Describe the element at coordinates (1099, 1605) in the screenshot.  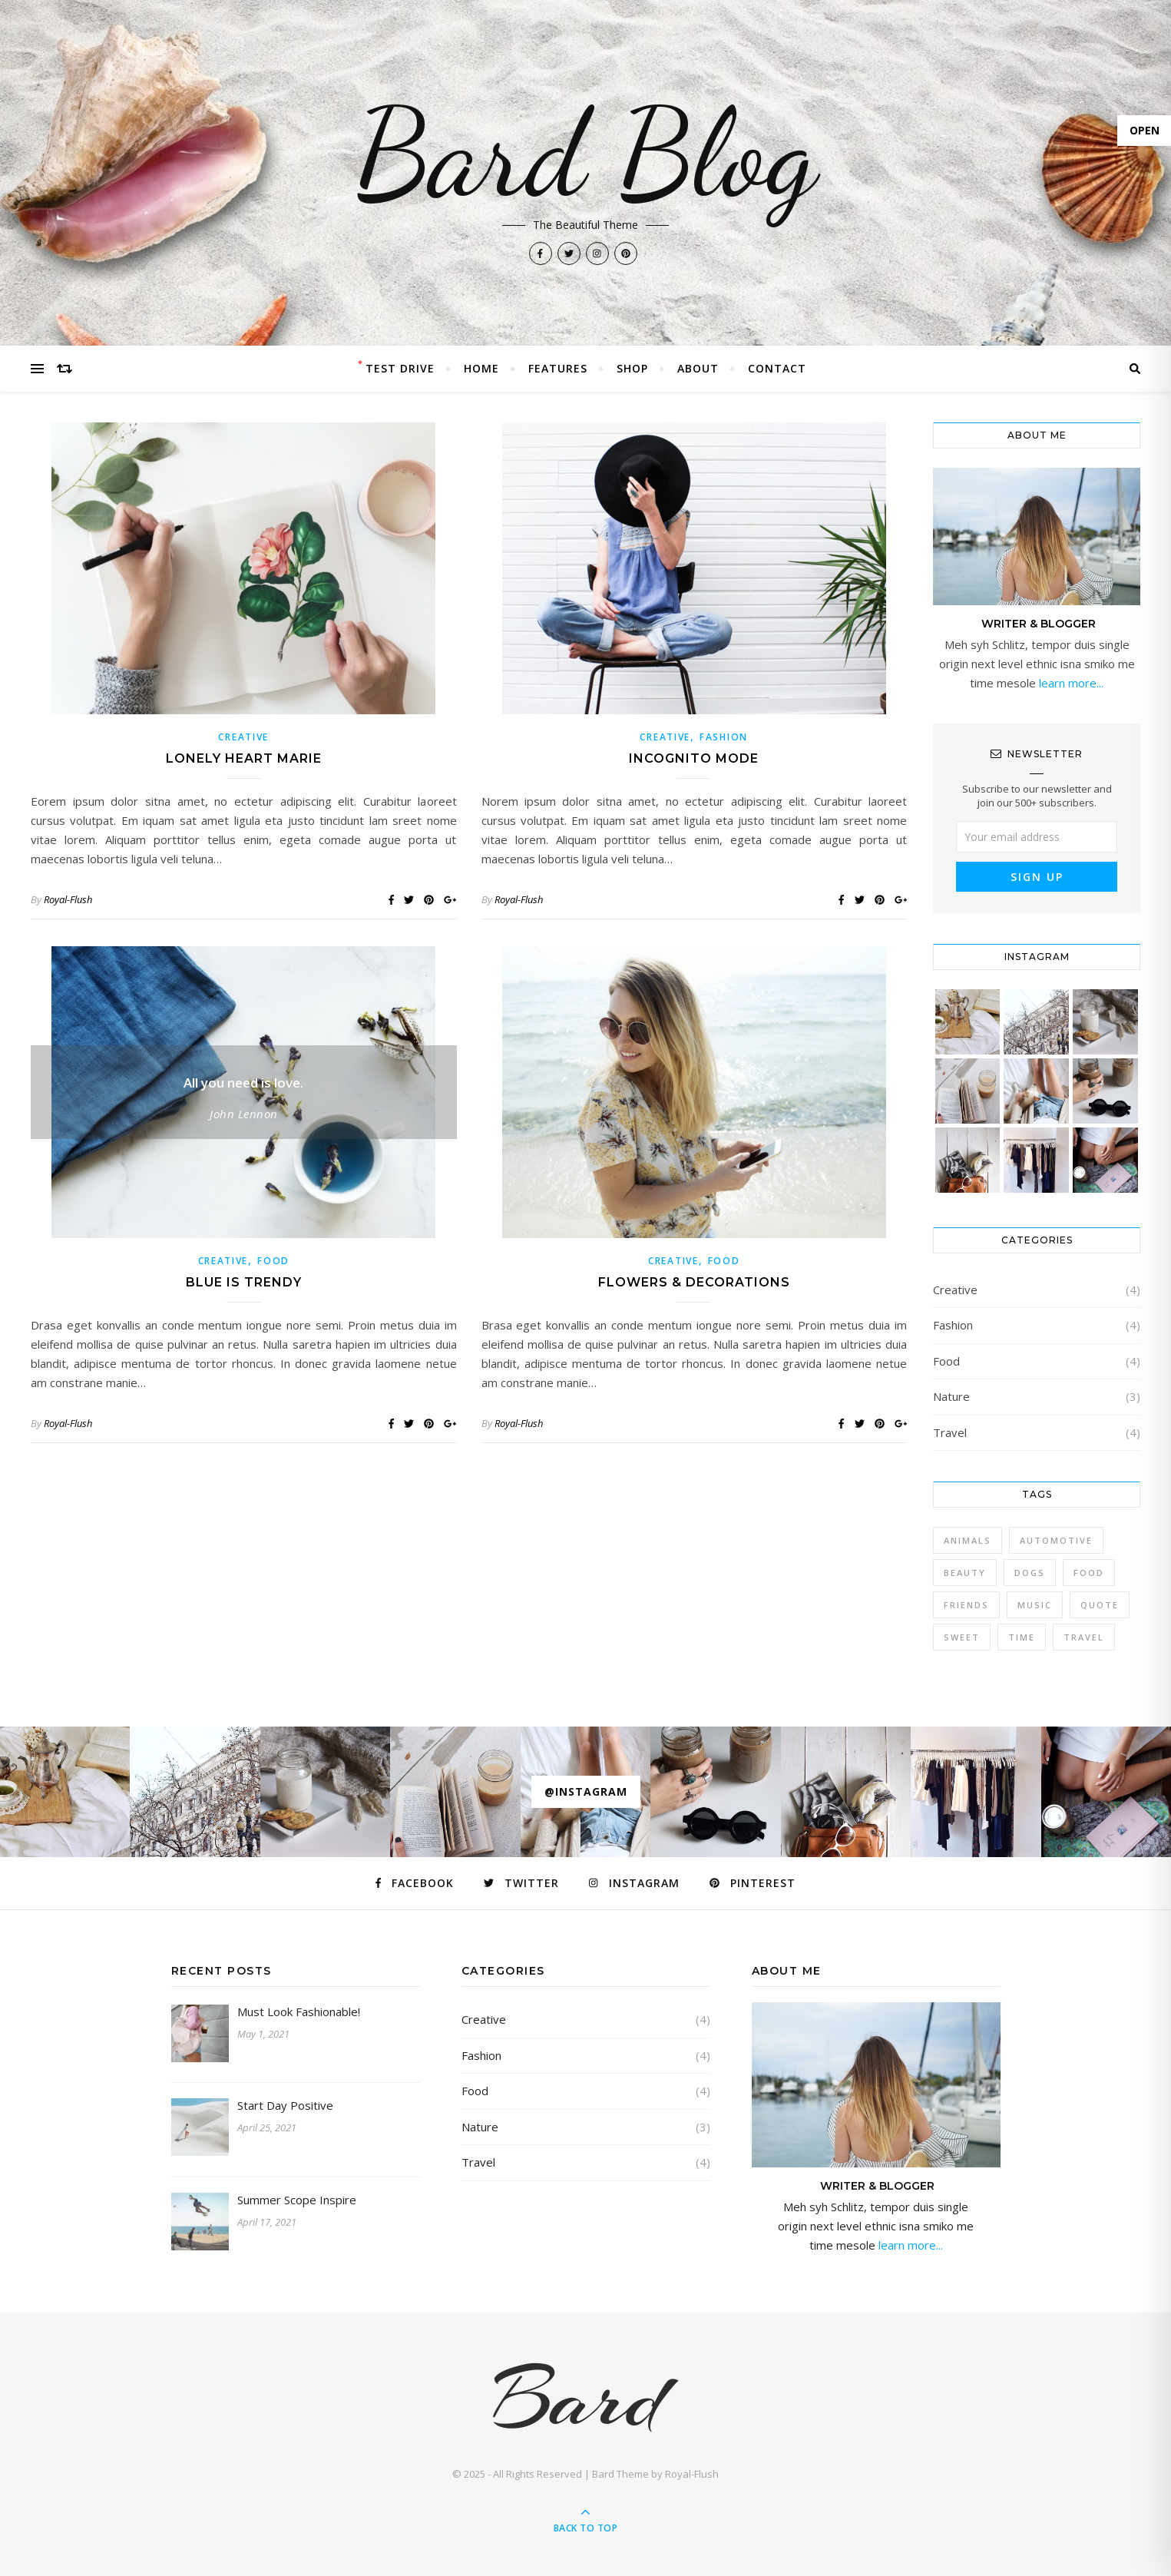
I see `Quote [Quote (4 items)]` at that location.